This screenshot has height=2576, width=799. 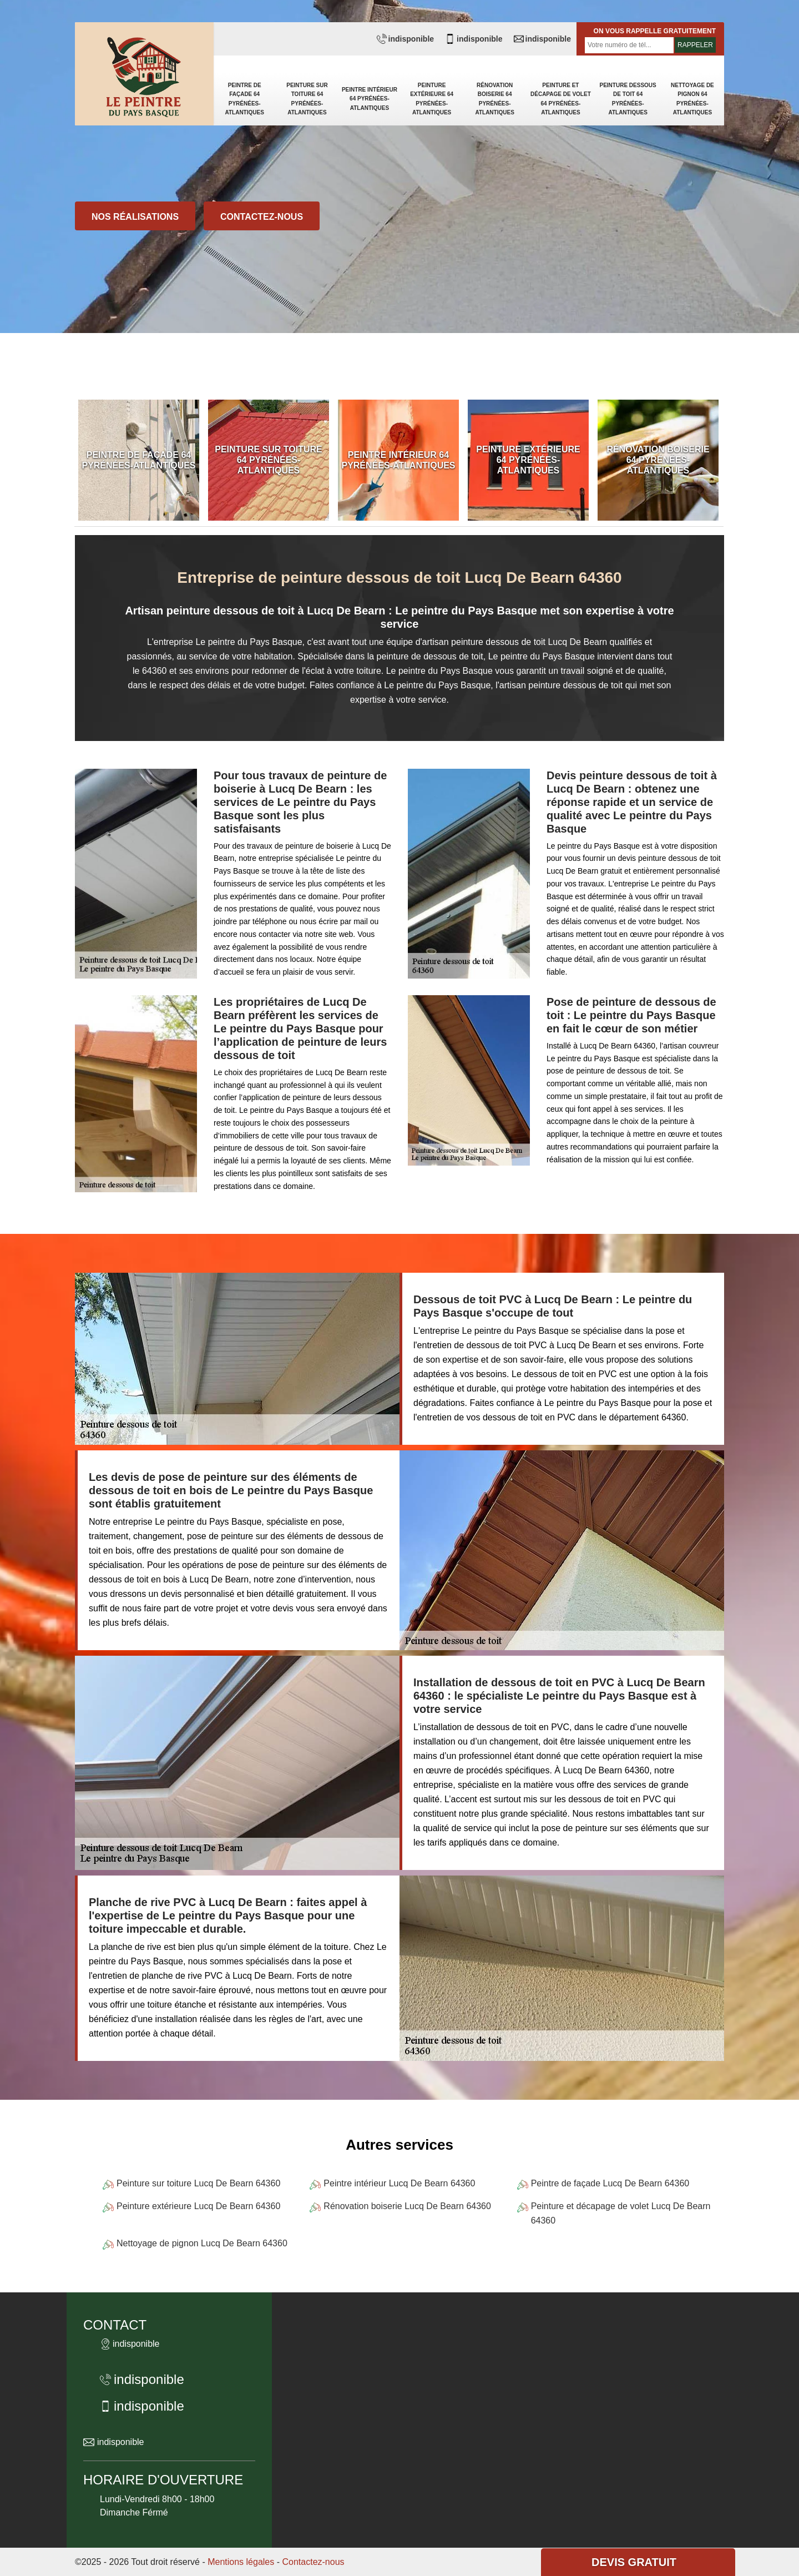 I want to click on Peinture sur toiture Lucq De Bearn 64360, so click(x=198, y=2183).